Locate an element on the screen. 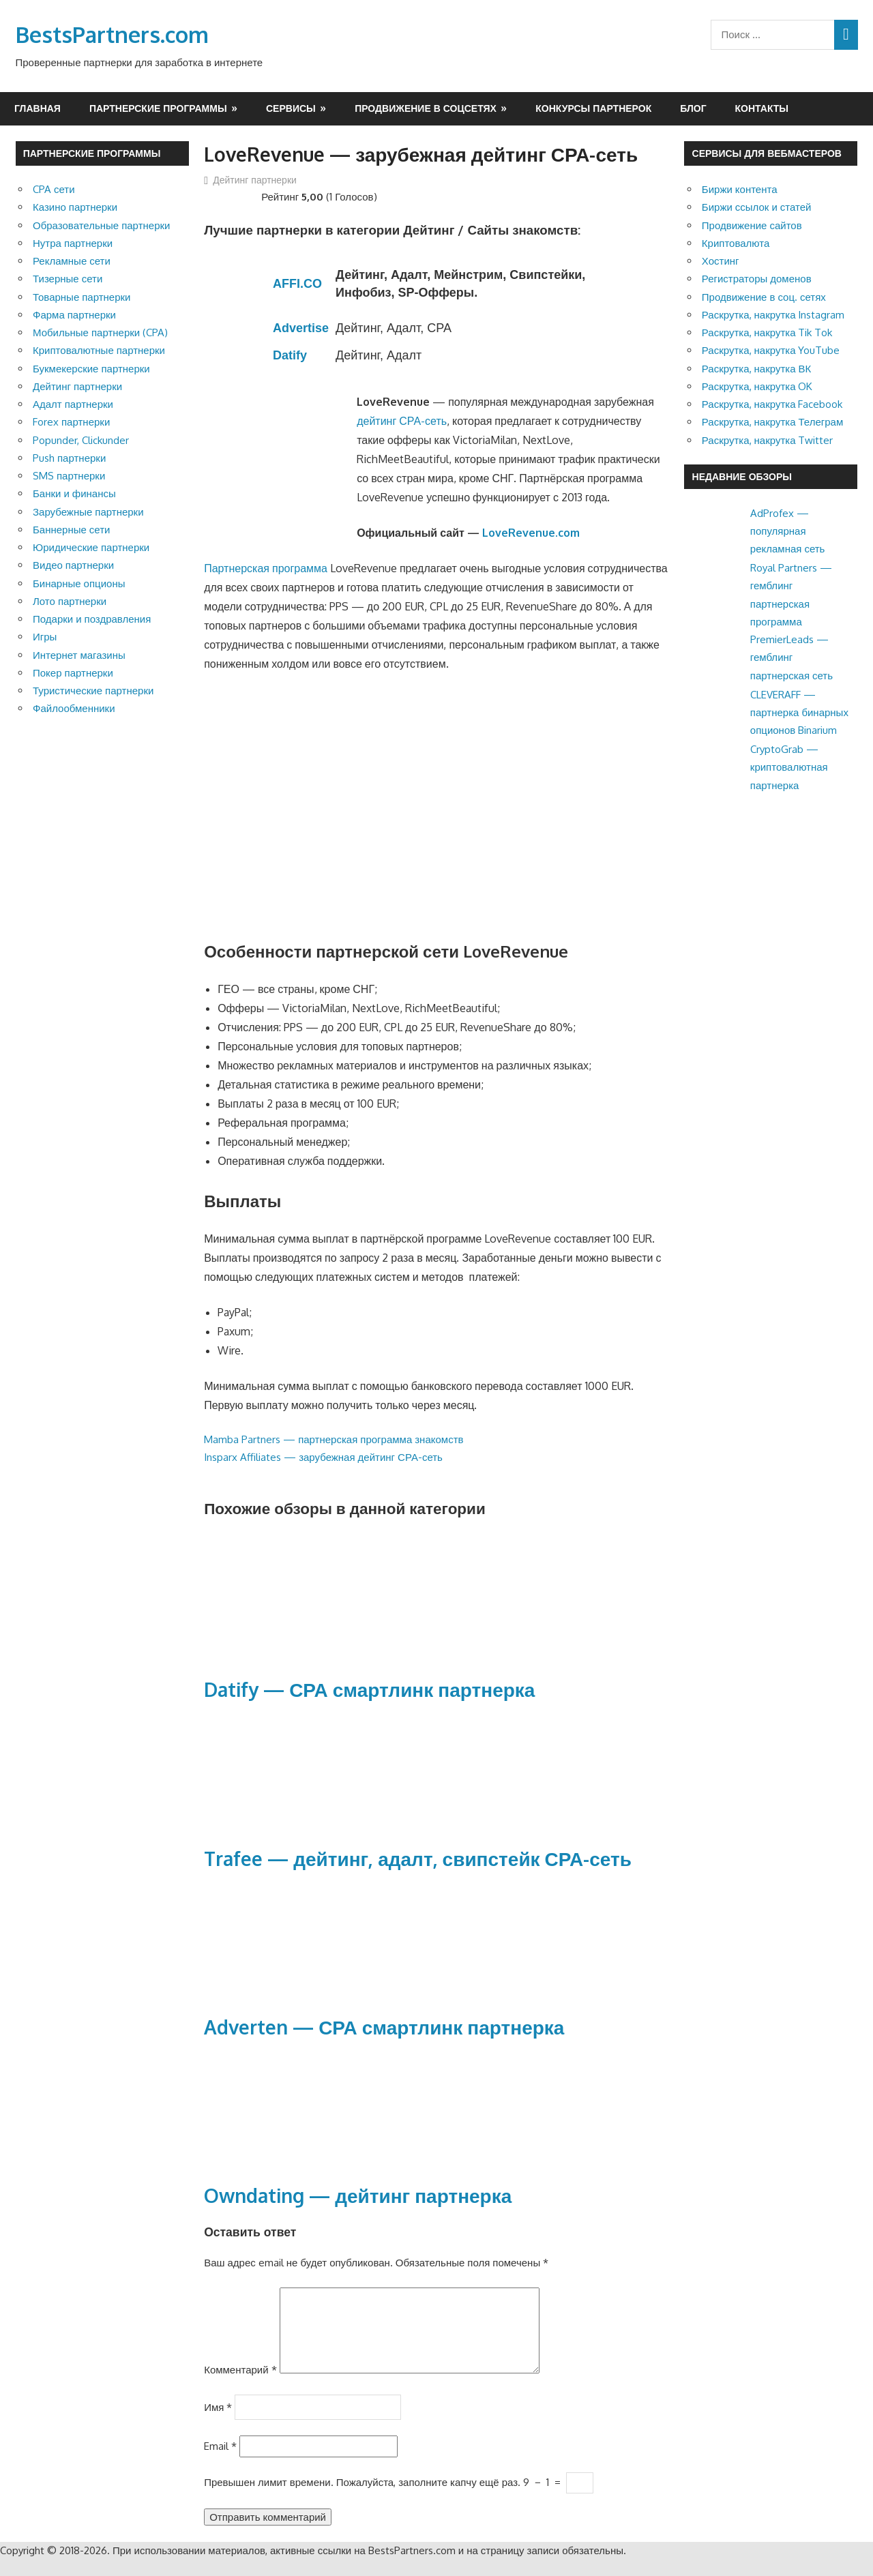 The image size is (873, 2576). Раскрутка, накрутка Facebook is located at coordinates (772, 404).